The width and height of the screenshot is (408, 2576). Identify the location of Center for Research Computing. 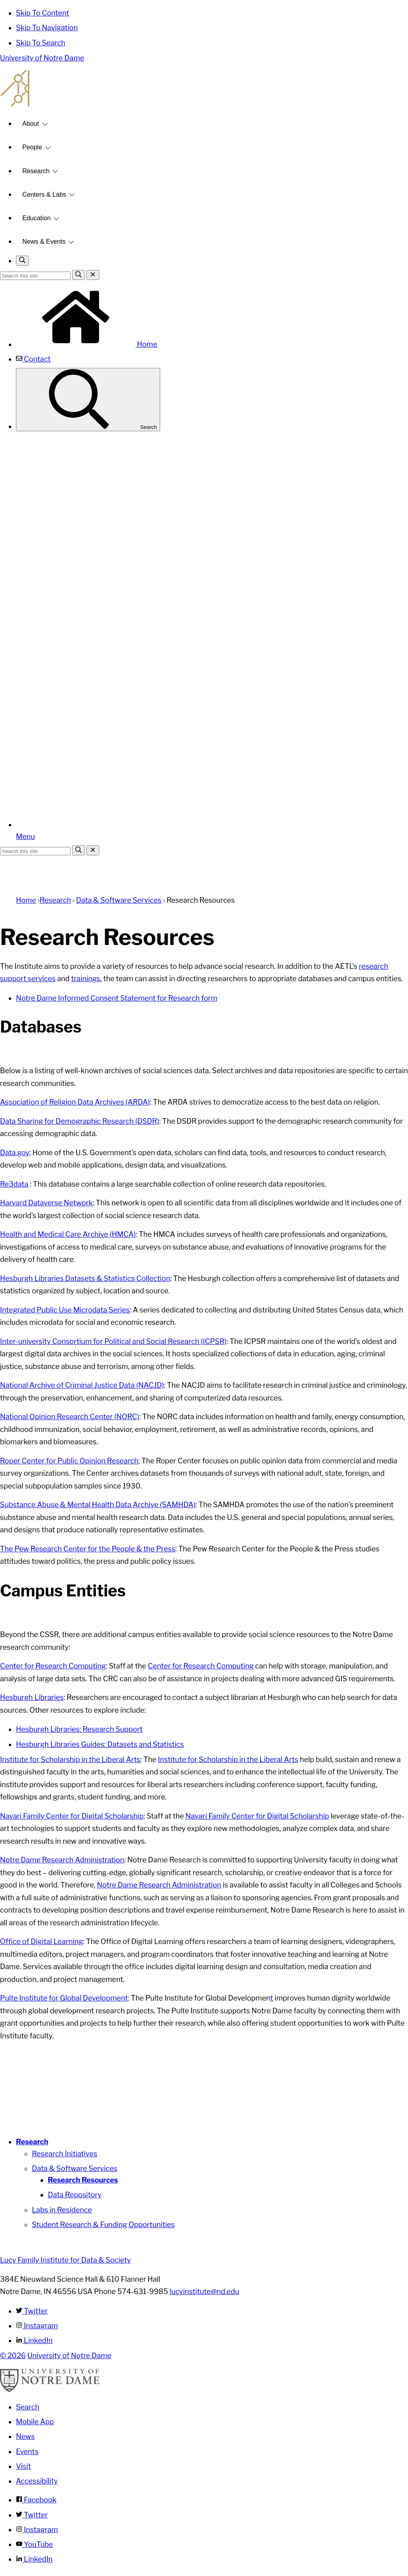
(53, 1666).